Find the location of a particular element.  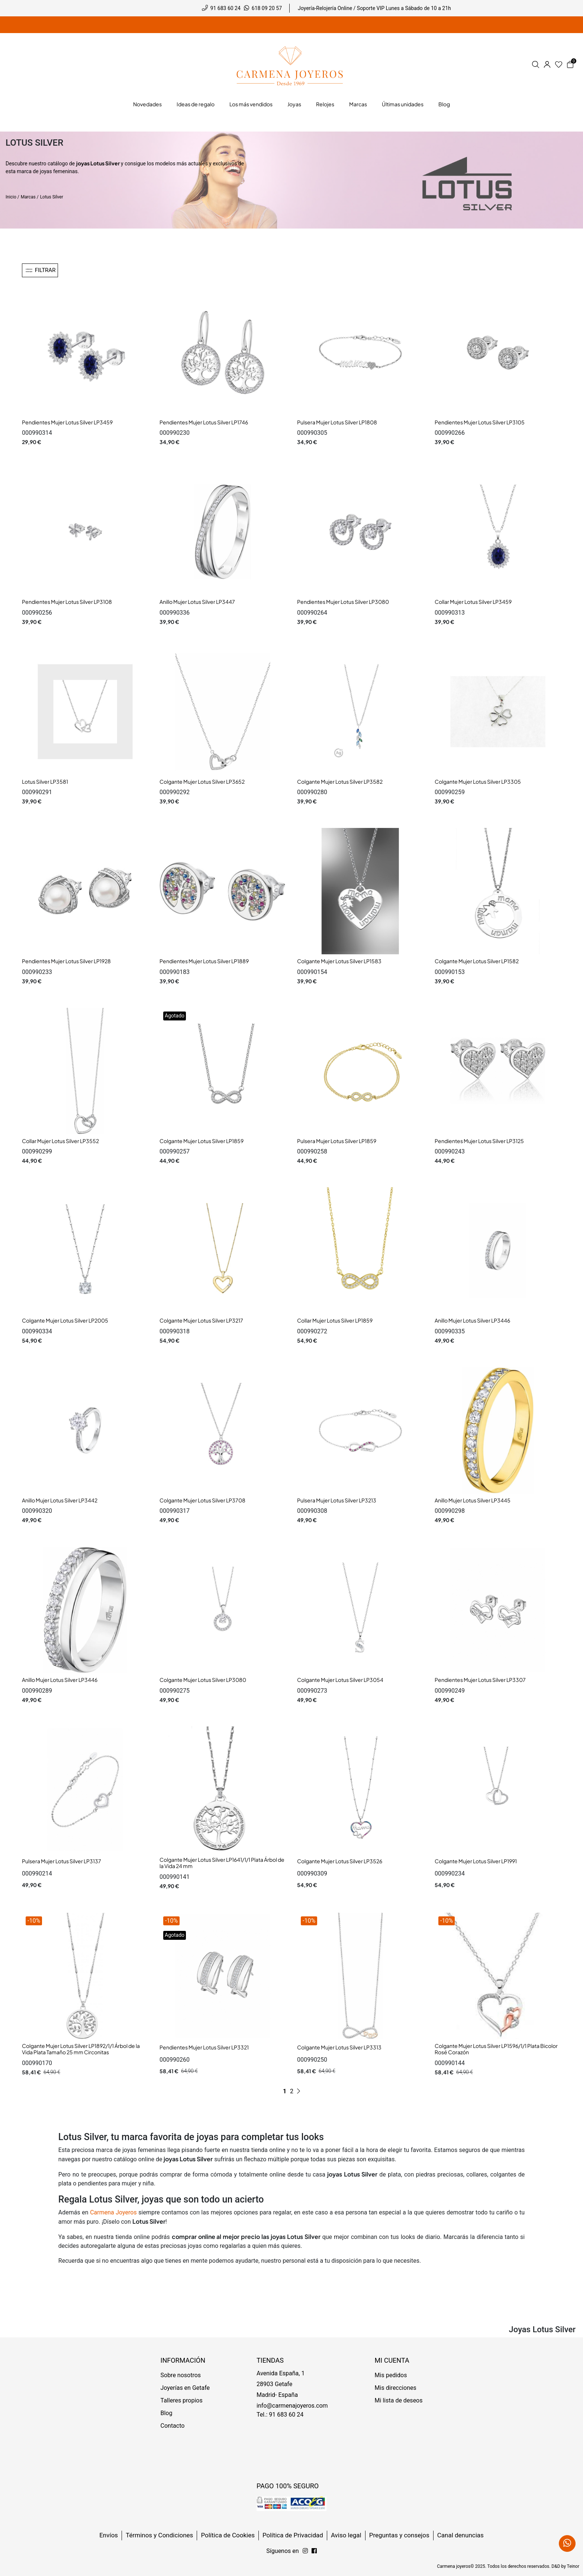

Pendientes Mujer Lotus Silver LP3125 is located at coordinates (479, 1140).